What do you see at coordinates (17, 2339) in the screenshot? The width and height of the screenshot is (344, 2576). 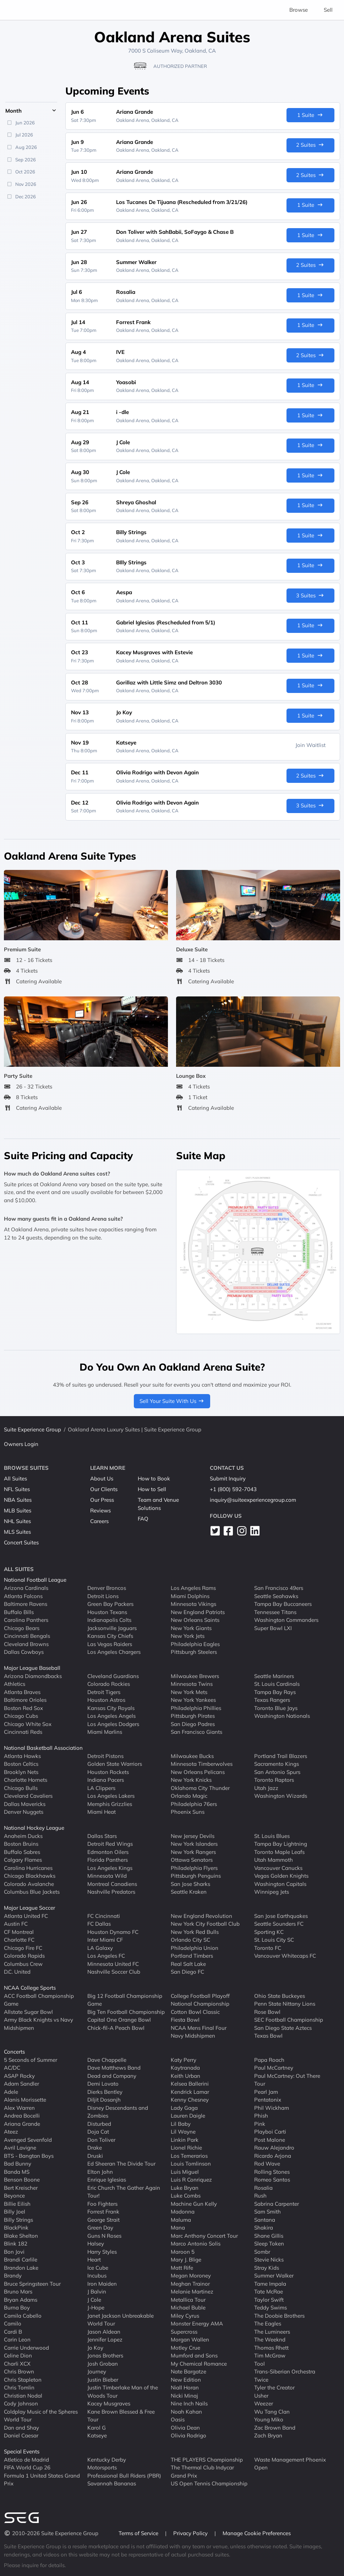 I see `Carin Leon` at bounding box center [17, 2339].